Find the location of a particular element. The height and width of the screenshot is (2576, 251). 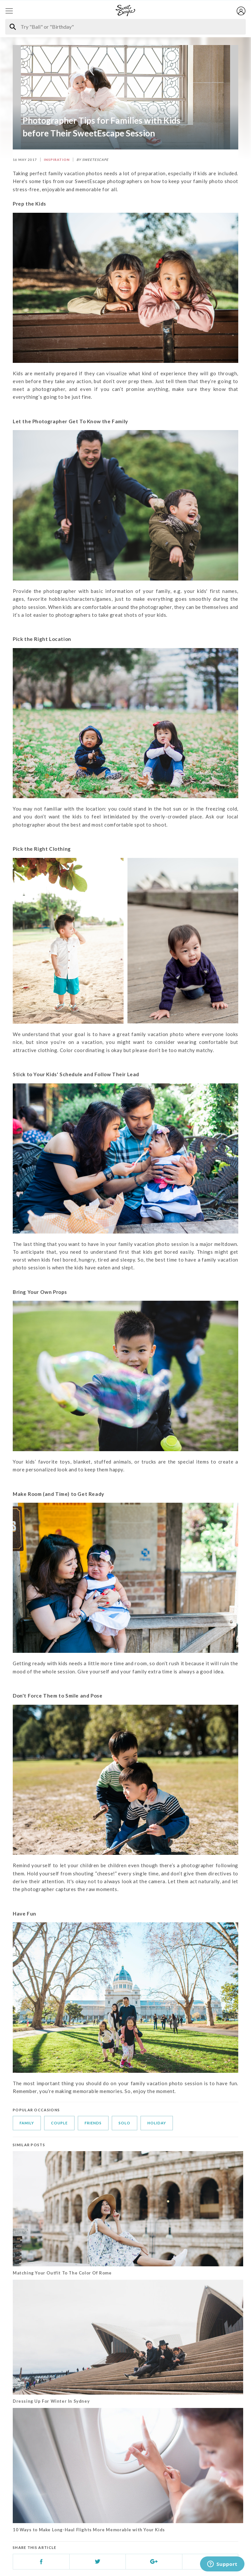

family is located at coordinates (27, 2123).